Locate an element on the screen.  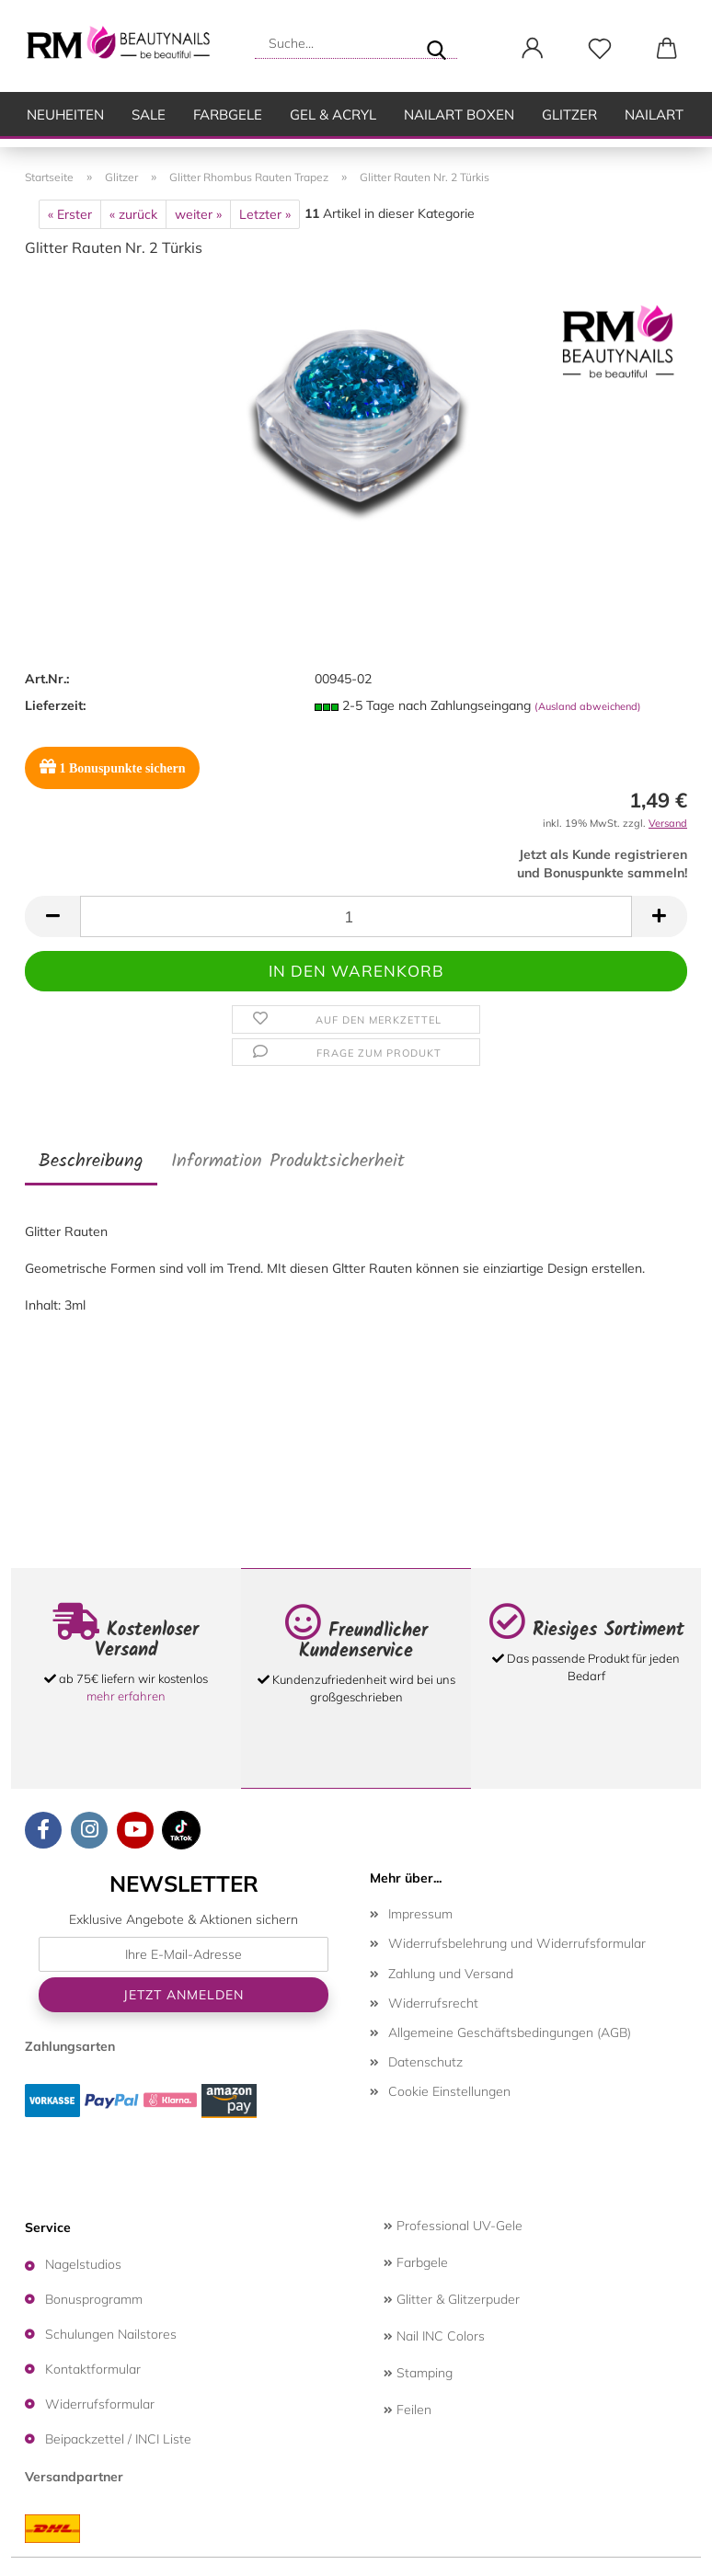
Farbgele is located at coordinates (227, 114).